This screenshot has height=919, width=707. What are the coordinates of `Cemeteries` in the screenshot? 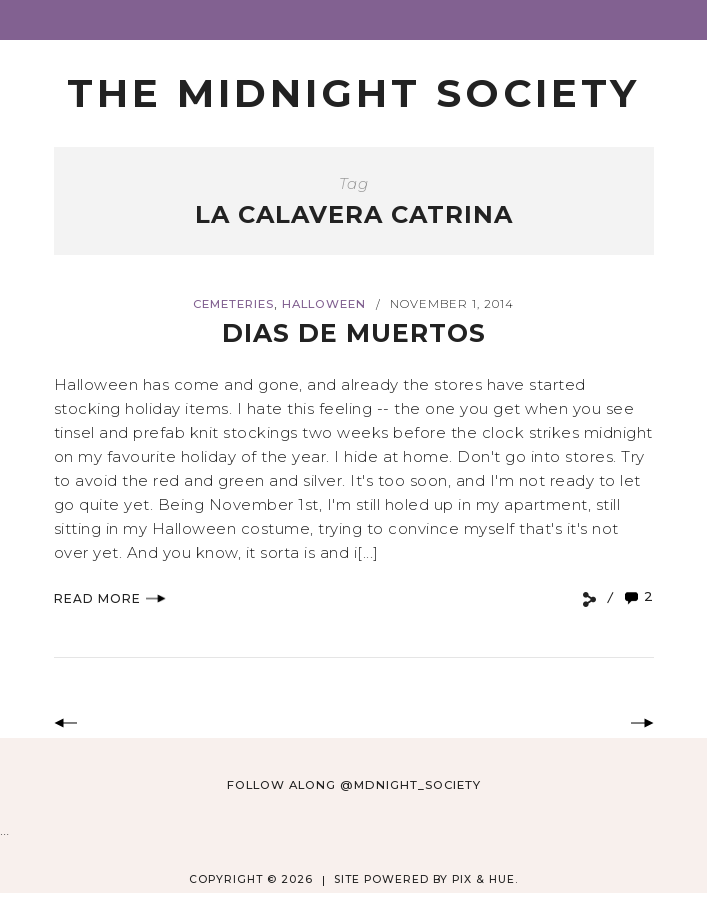 It's located at (233, 304).